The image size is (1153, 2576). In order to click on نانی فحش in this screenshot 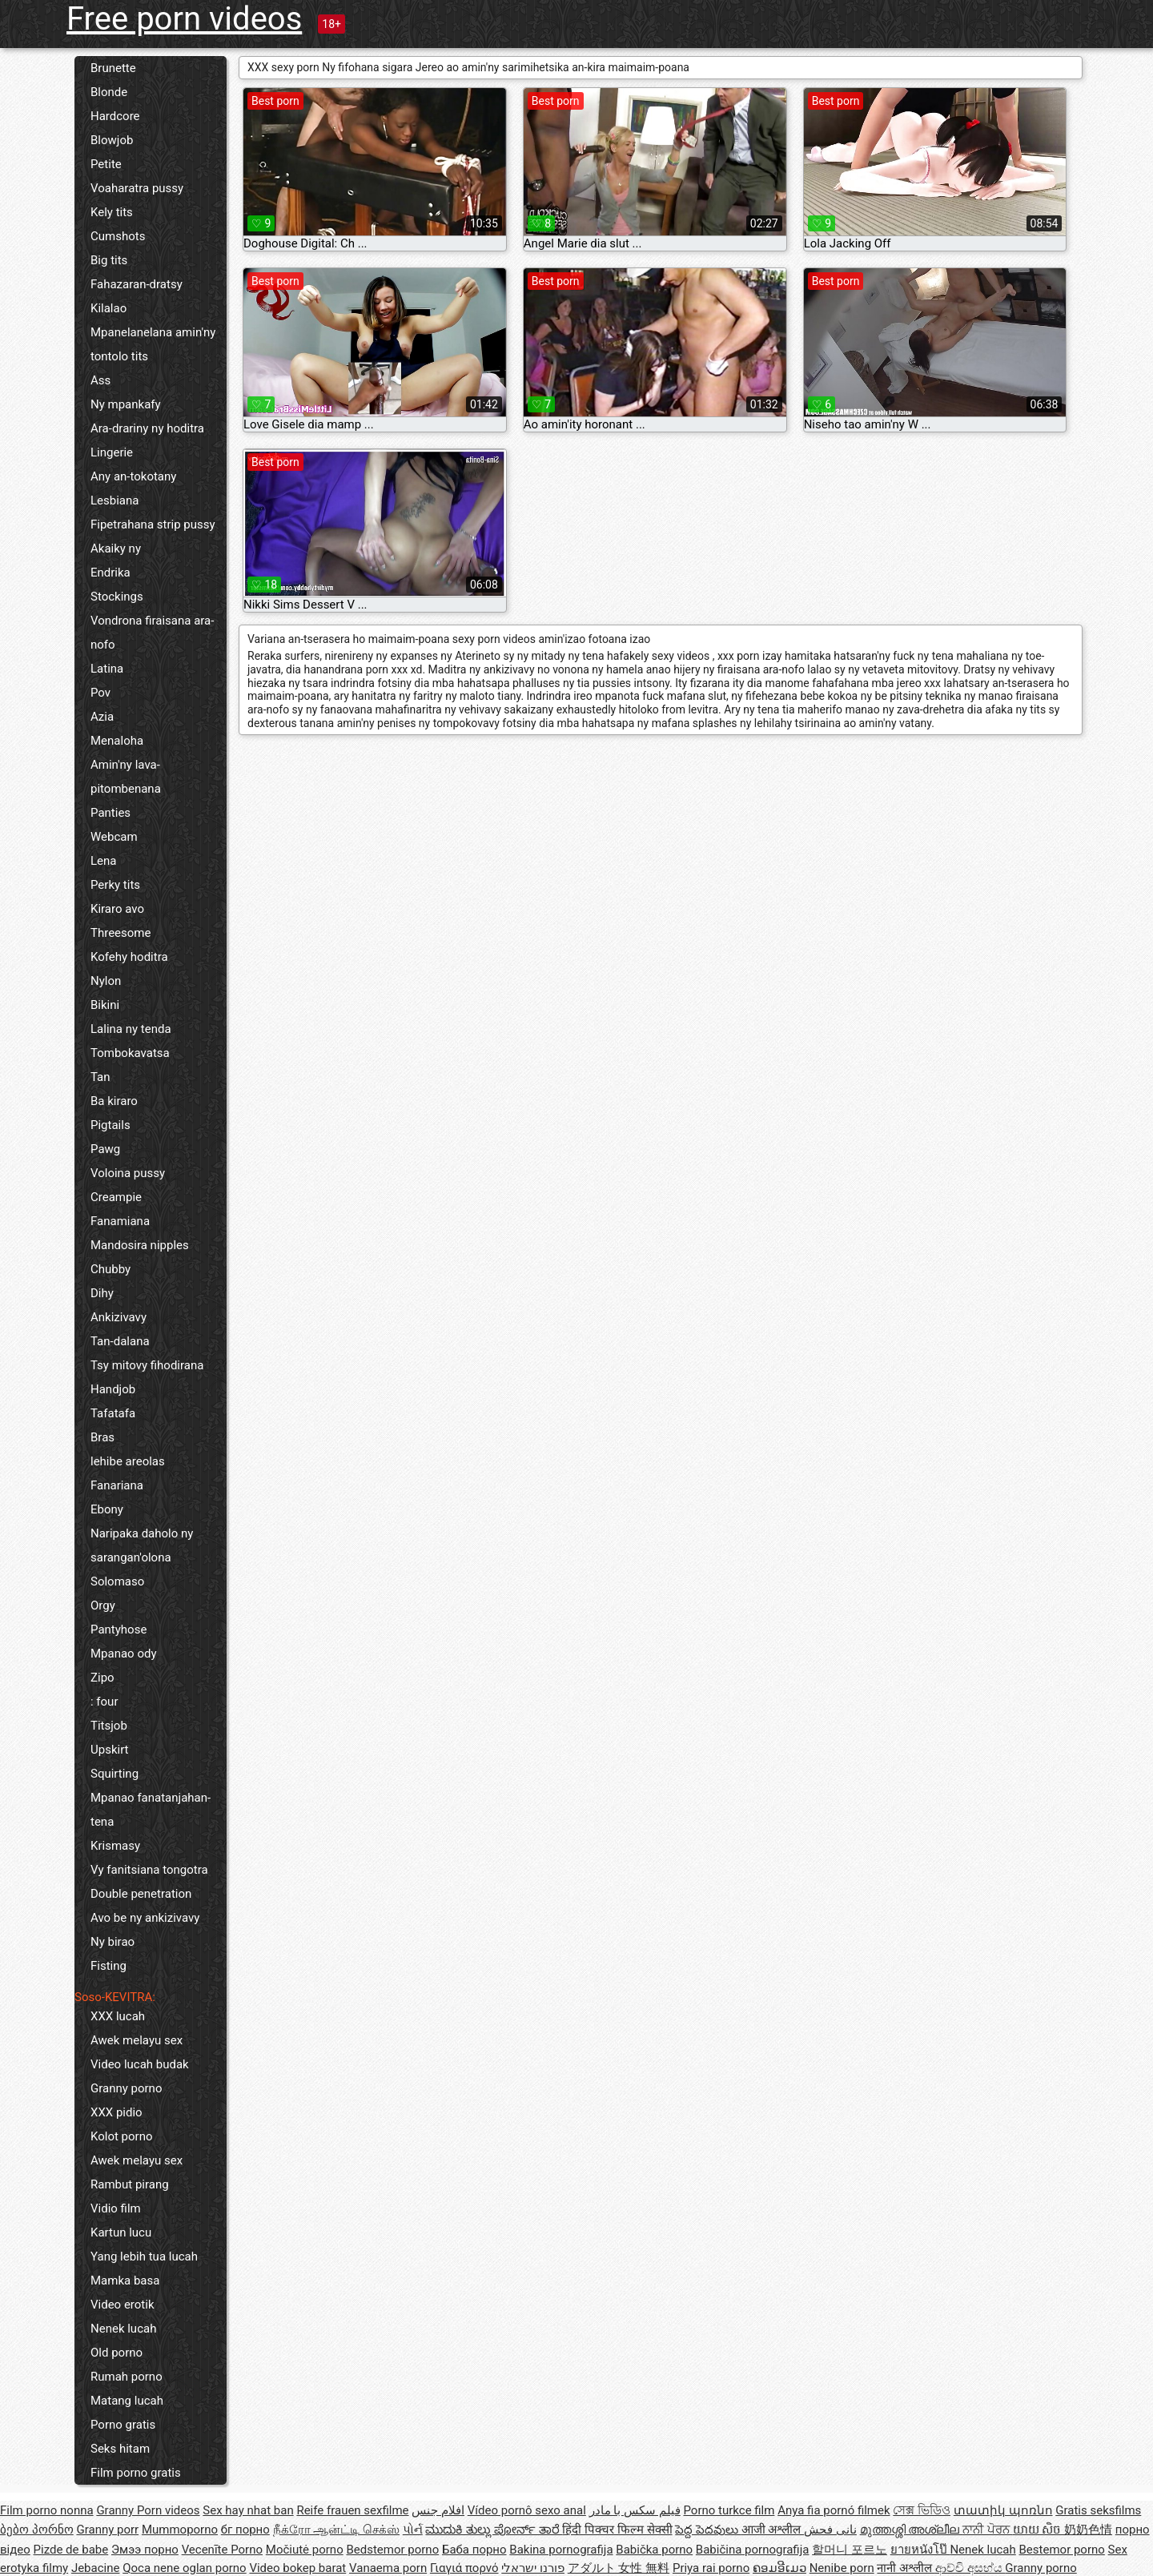, I will do `click(830, 2529)`.